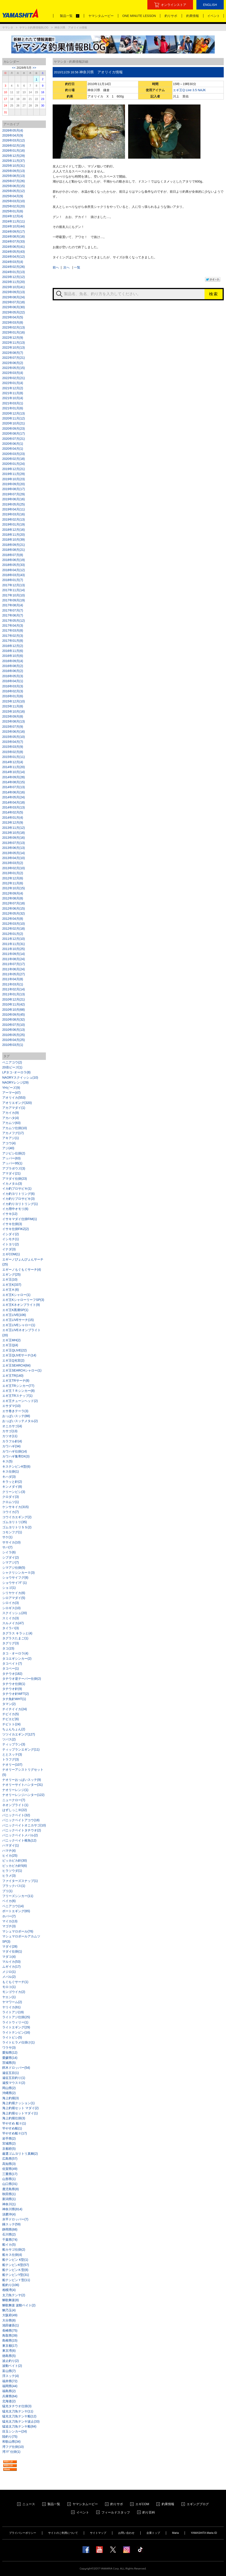 The width and height of the screenshot is (226, 2576). I want to click on イカ釣ヨリトリング(6), so click(18, 1193).